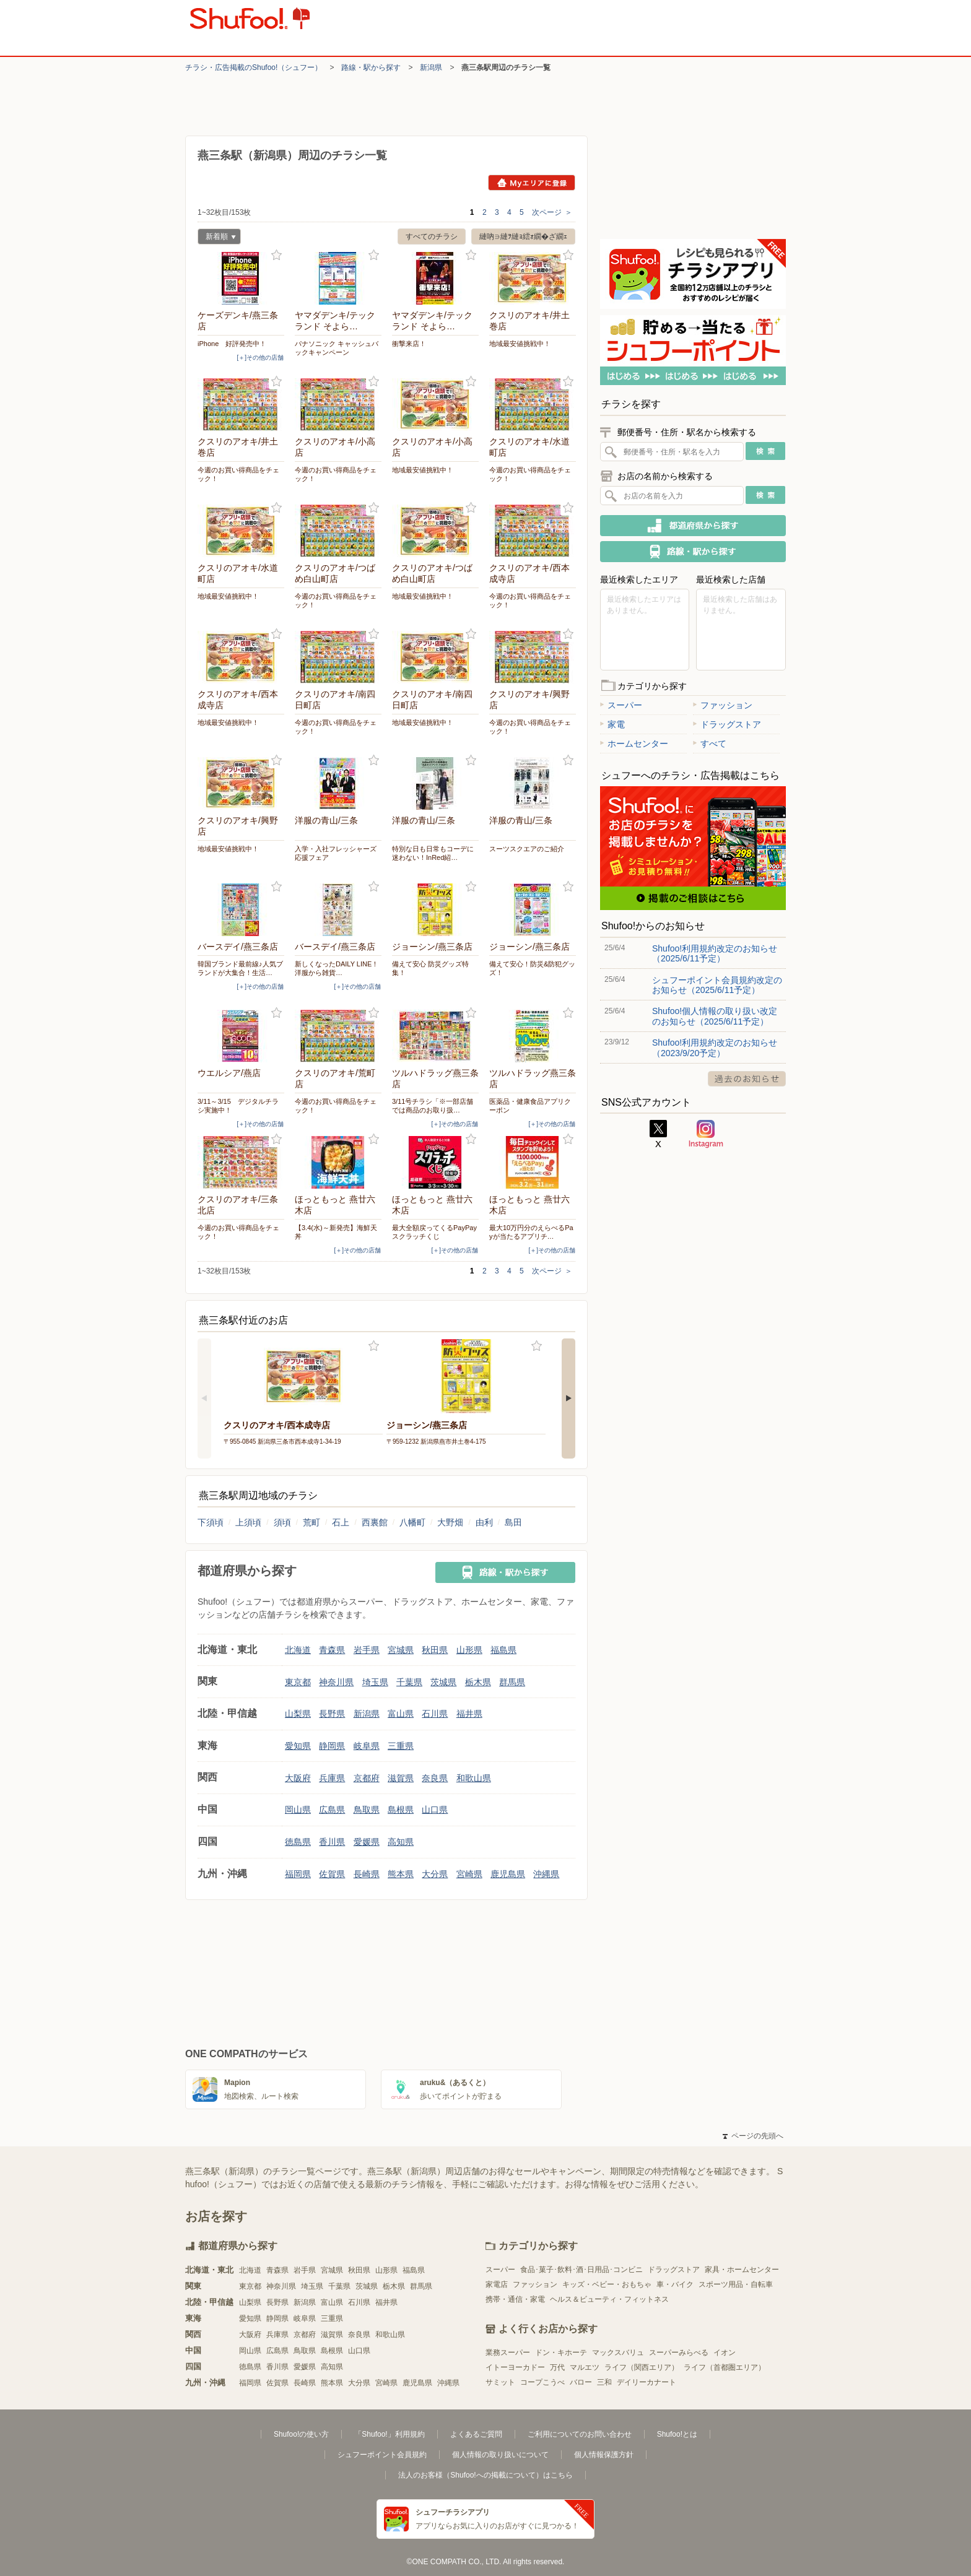 The height and width of the screenshot is (2576, 971). Describe the element at coordinates (332, 1778) in the screenshot. I see `兵庫県` at that location.